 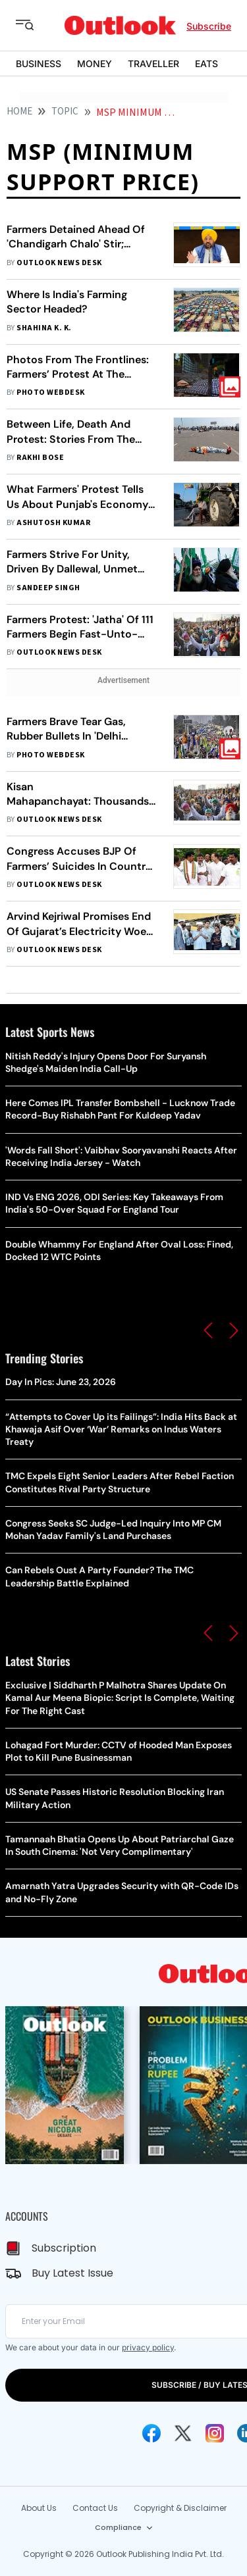 What do you see at coordinates (39, 2507) in the screenshot?
I see `About Us` at bounding box center [39, 2507].